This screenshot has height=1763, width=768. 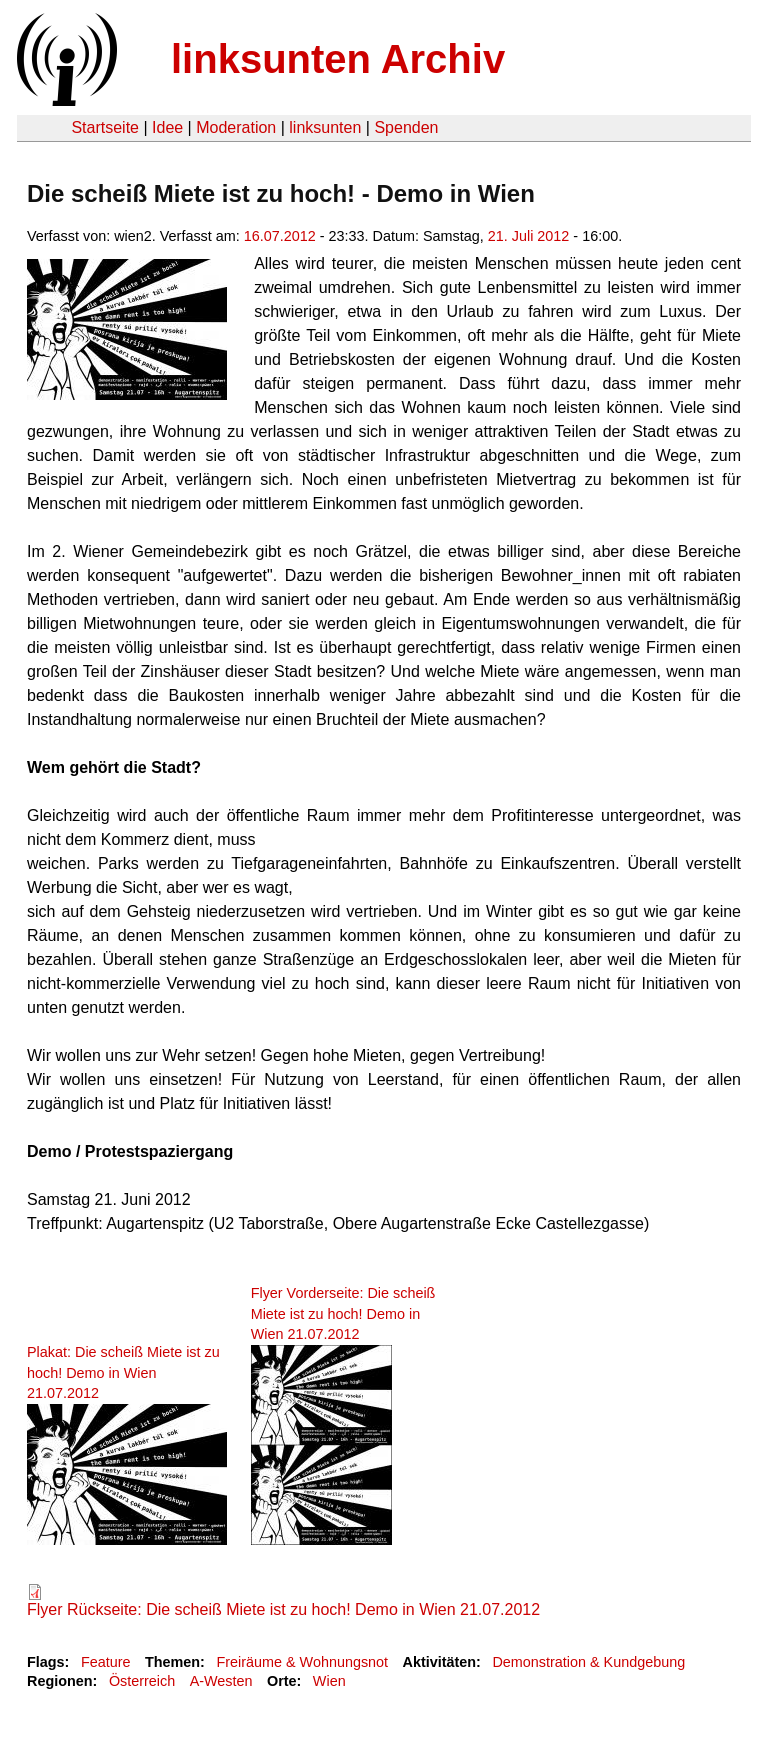 What do you see at coordinates (588, 1662) in the screenshot?
I see `Demonstration & Kundgebung` at bounding box center [588, 1662].